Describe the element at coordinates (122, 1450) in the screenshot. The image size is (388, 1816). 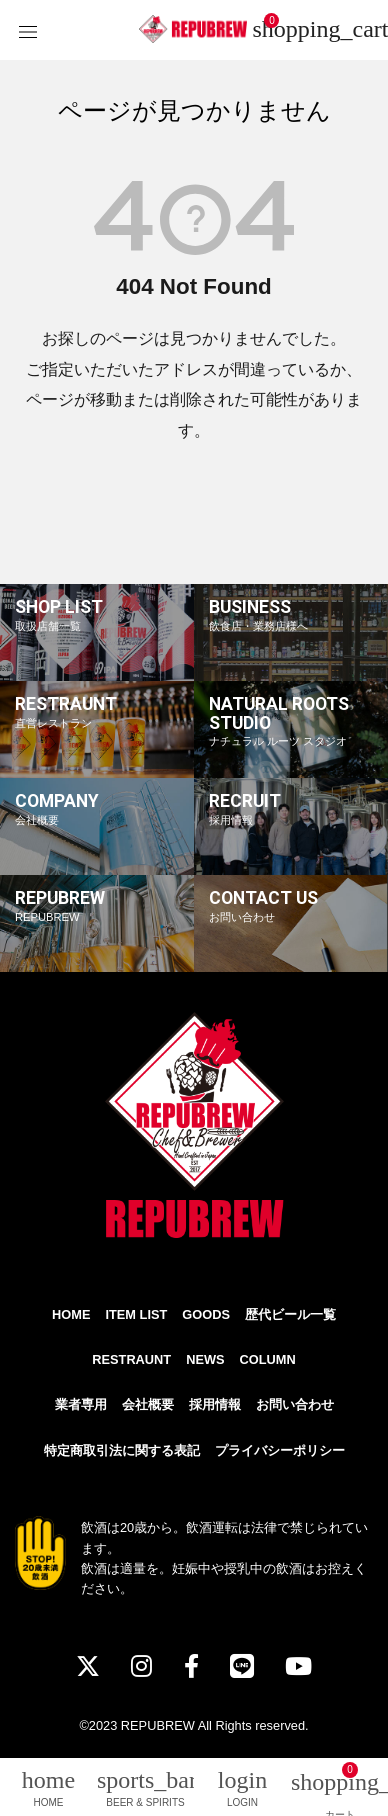
I see `特定商取引法に関する表記` at that location.